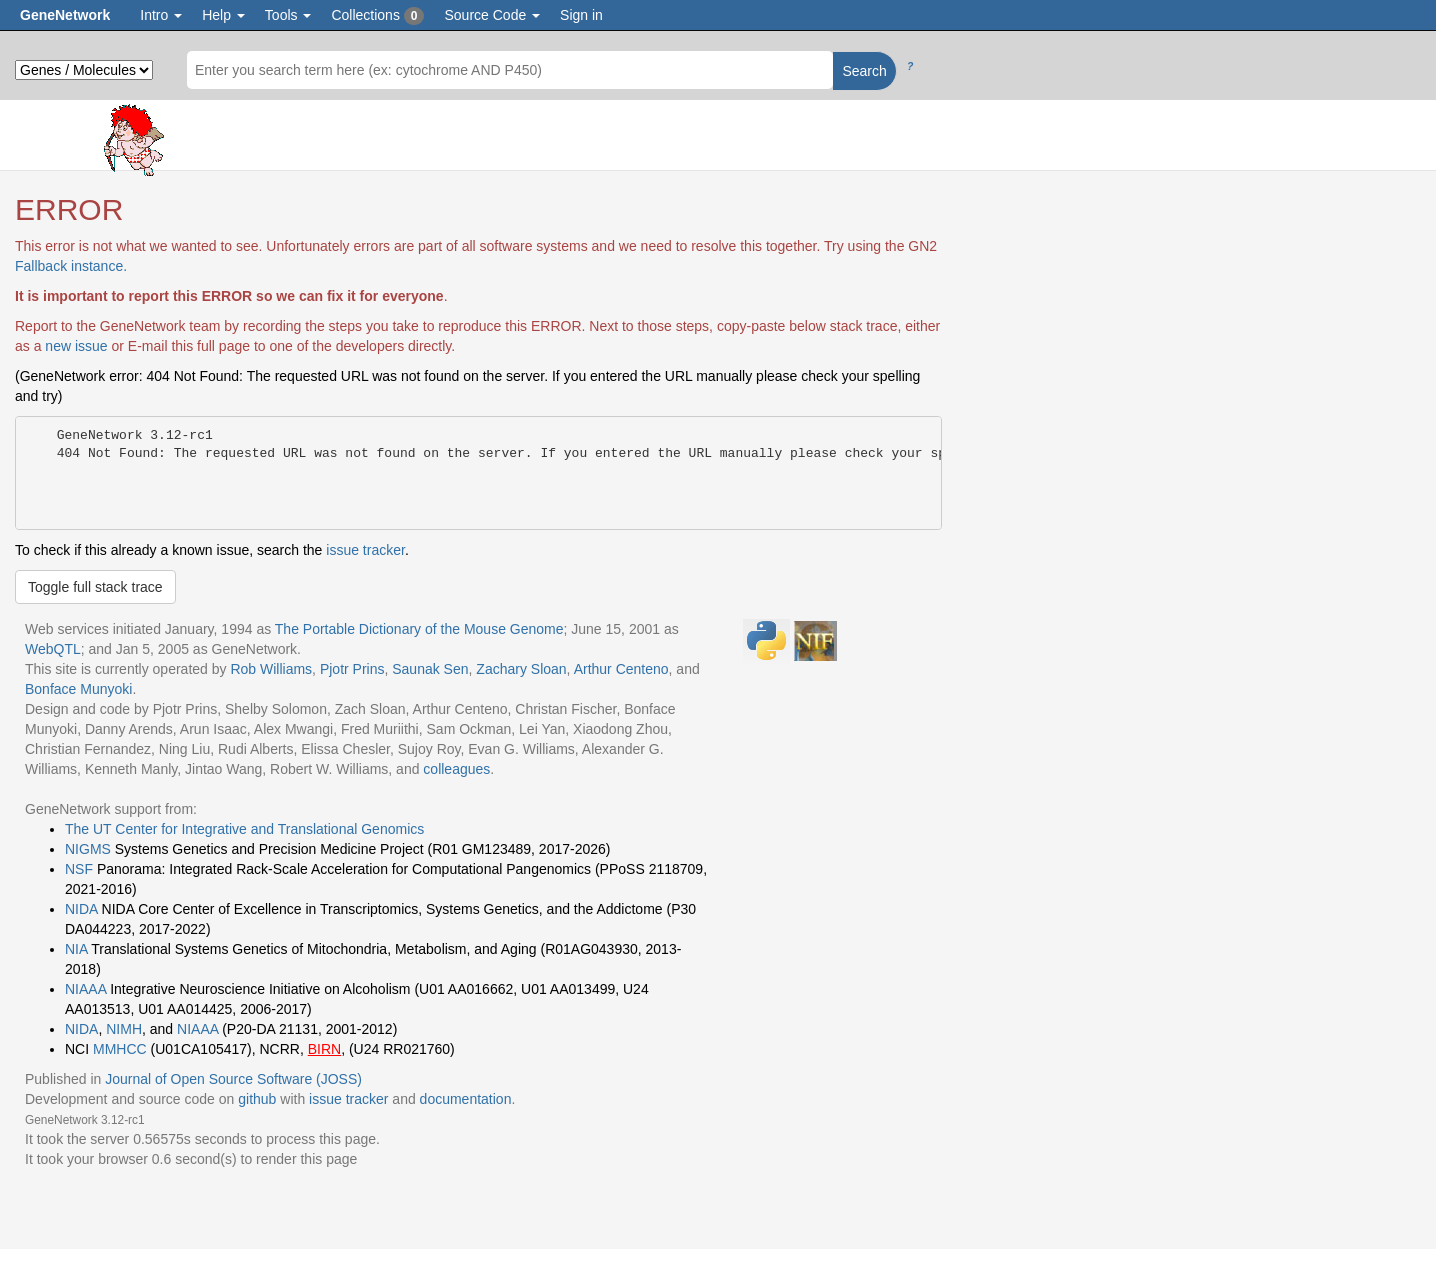 This screenshot has height=1279, width=1436. Describe the element at coordinates (492, 15) in the screenshot. I see `Source Code` at that location.